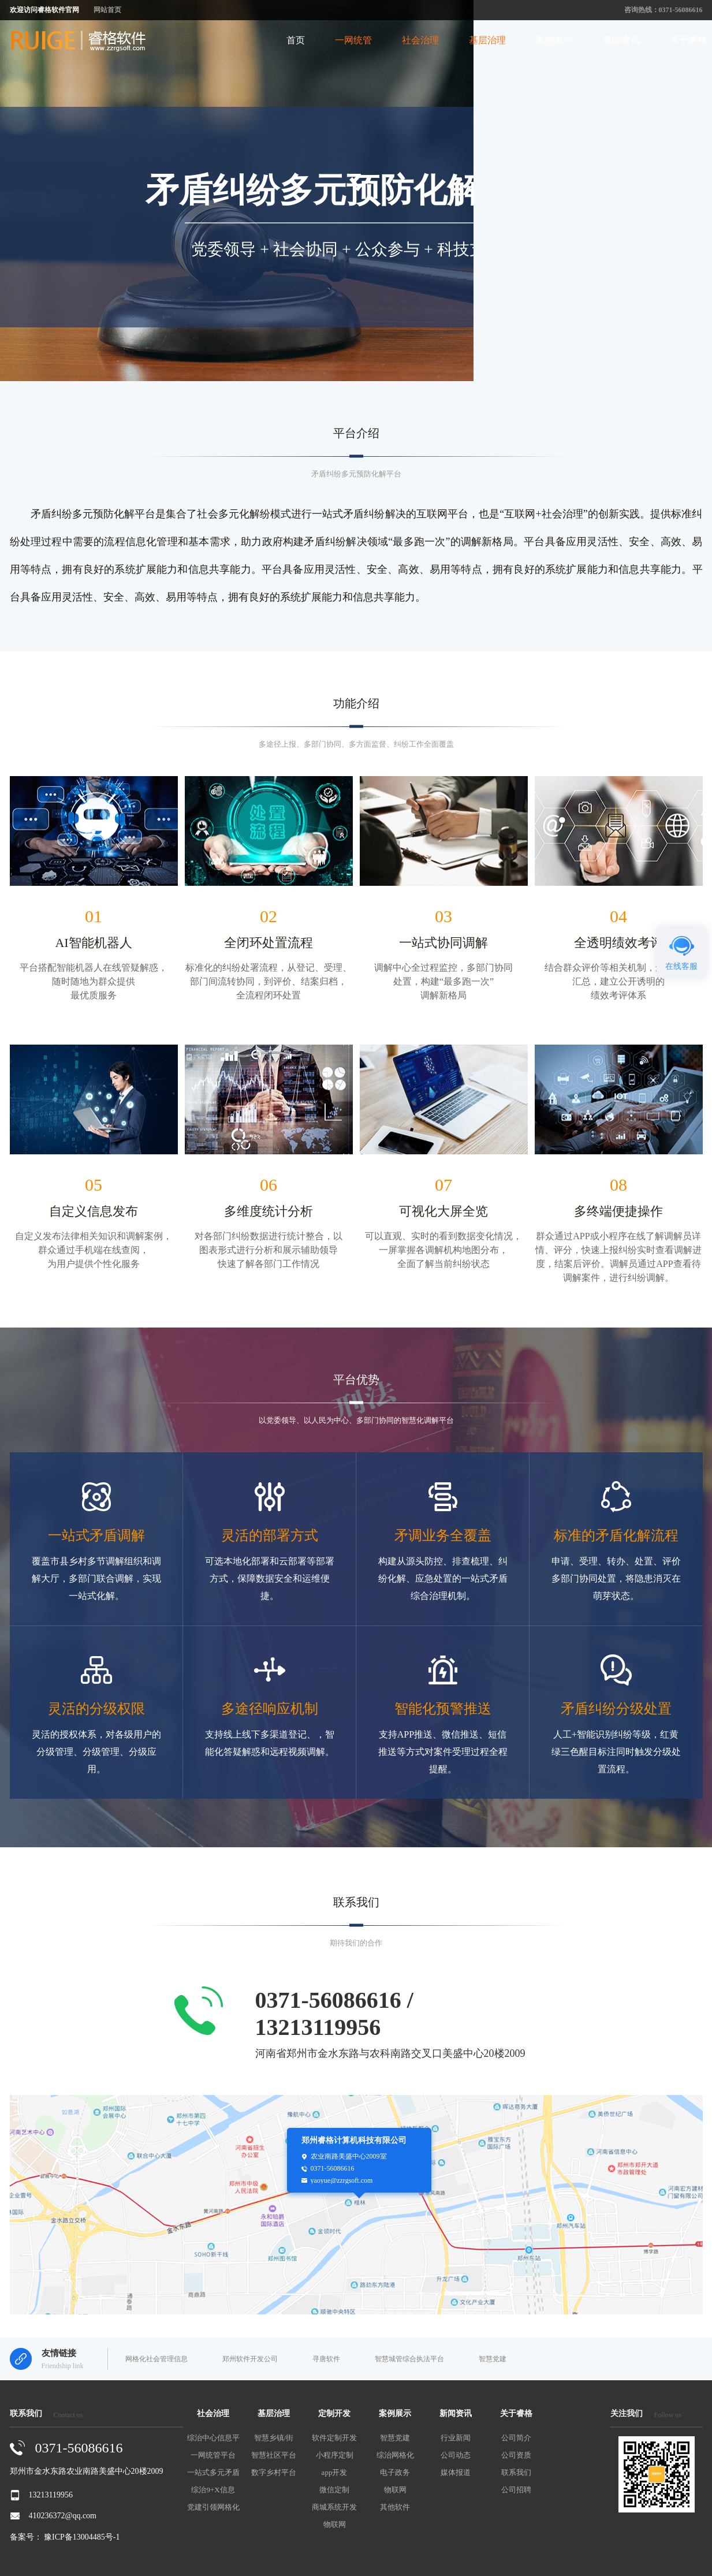 Image resolution: width=712 pixels, height=2576 pixels. What do you see at coordinates (334, 2524) in the screenshot?
I see `物联网` at bounding box center [334, 2524].